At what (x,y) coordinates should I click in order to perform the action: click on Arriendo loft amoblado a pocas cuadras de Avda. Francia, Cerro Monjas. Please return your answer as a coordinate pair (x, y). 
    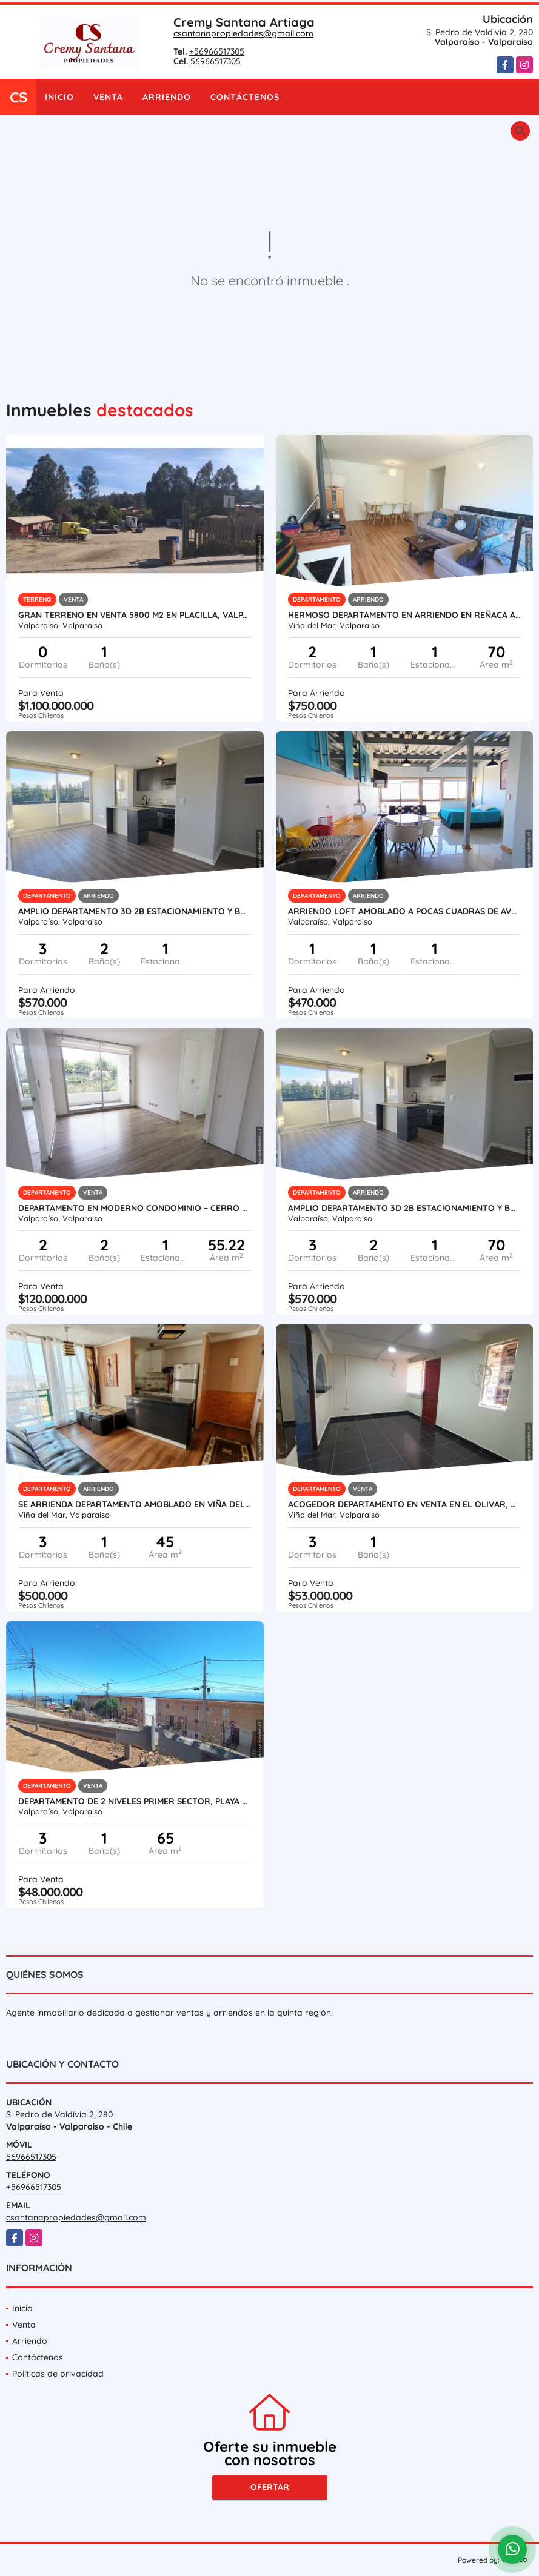
    Looking at the image, I should click on (404, 911).